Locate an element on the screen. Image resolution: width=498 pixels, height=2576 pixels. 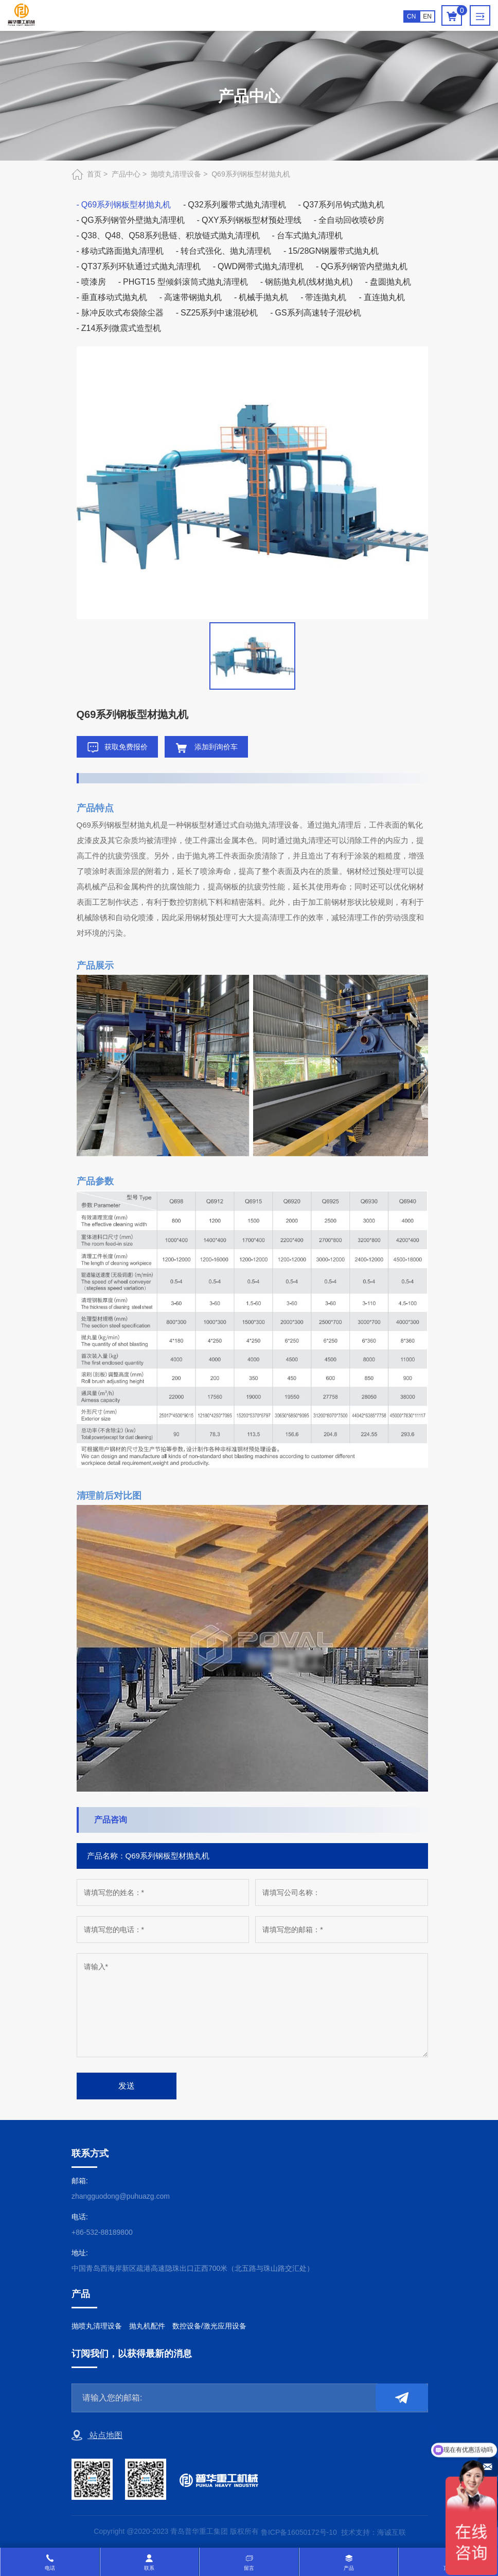
电话 is located at coordinates (50, 2568).